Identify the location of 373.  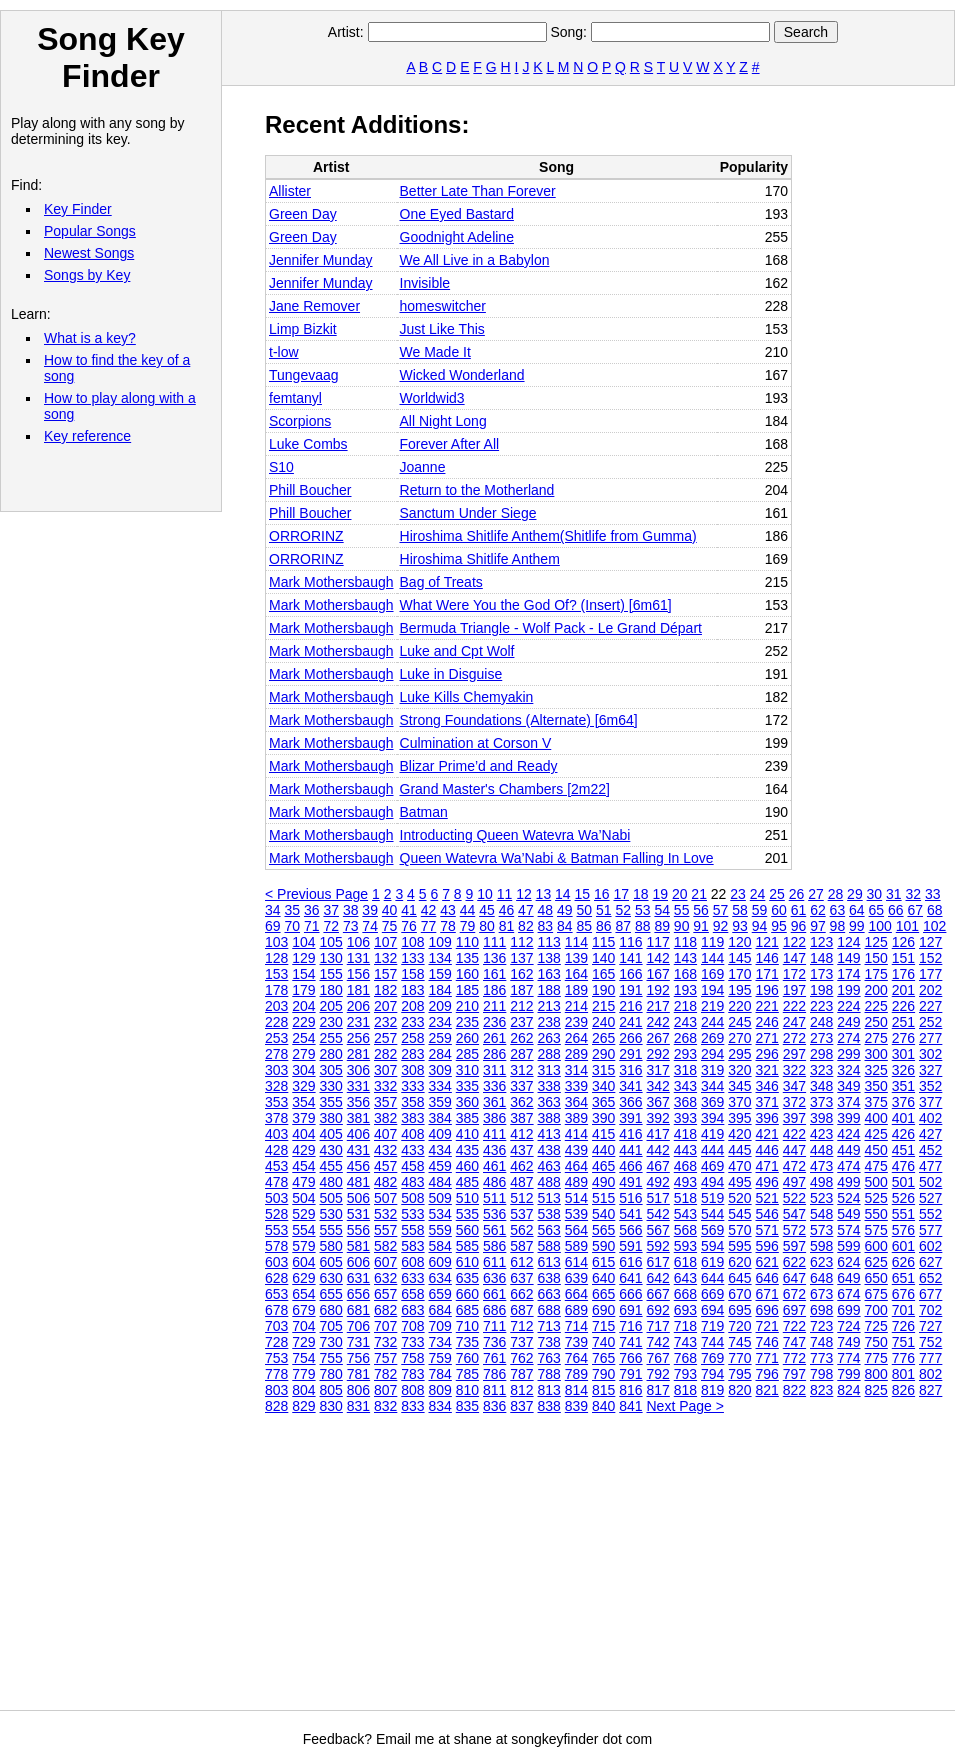
(821, 1102).